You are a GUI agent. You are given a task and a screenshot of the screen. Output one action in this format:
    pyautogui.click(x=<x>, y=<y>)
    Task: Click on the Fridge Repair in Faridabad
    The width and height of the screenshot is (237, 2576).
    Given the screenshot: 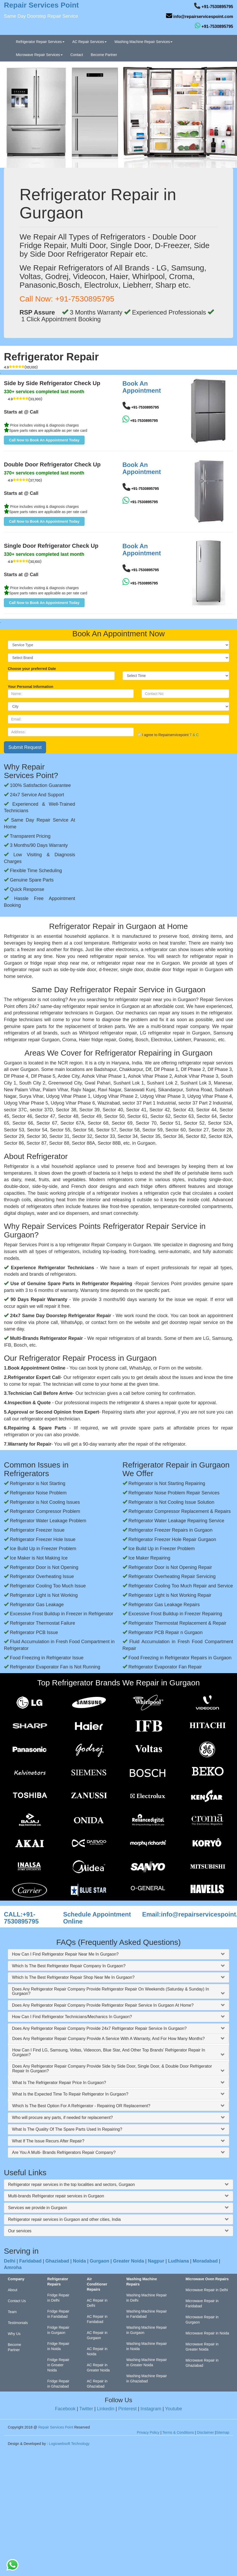 What is the action you would take?
    pyautogui.click(x=58, y=2314)
    